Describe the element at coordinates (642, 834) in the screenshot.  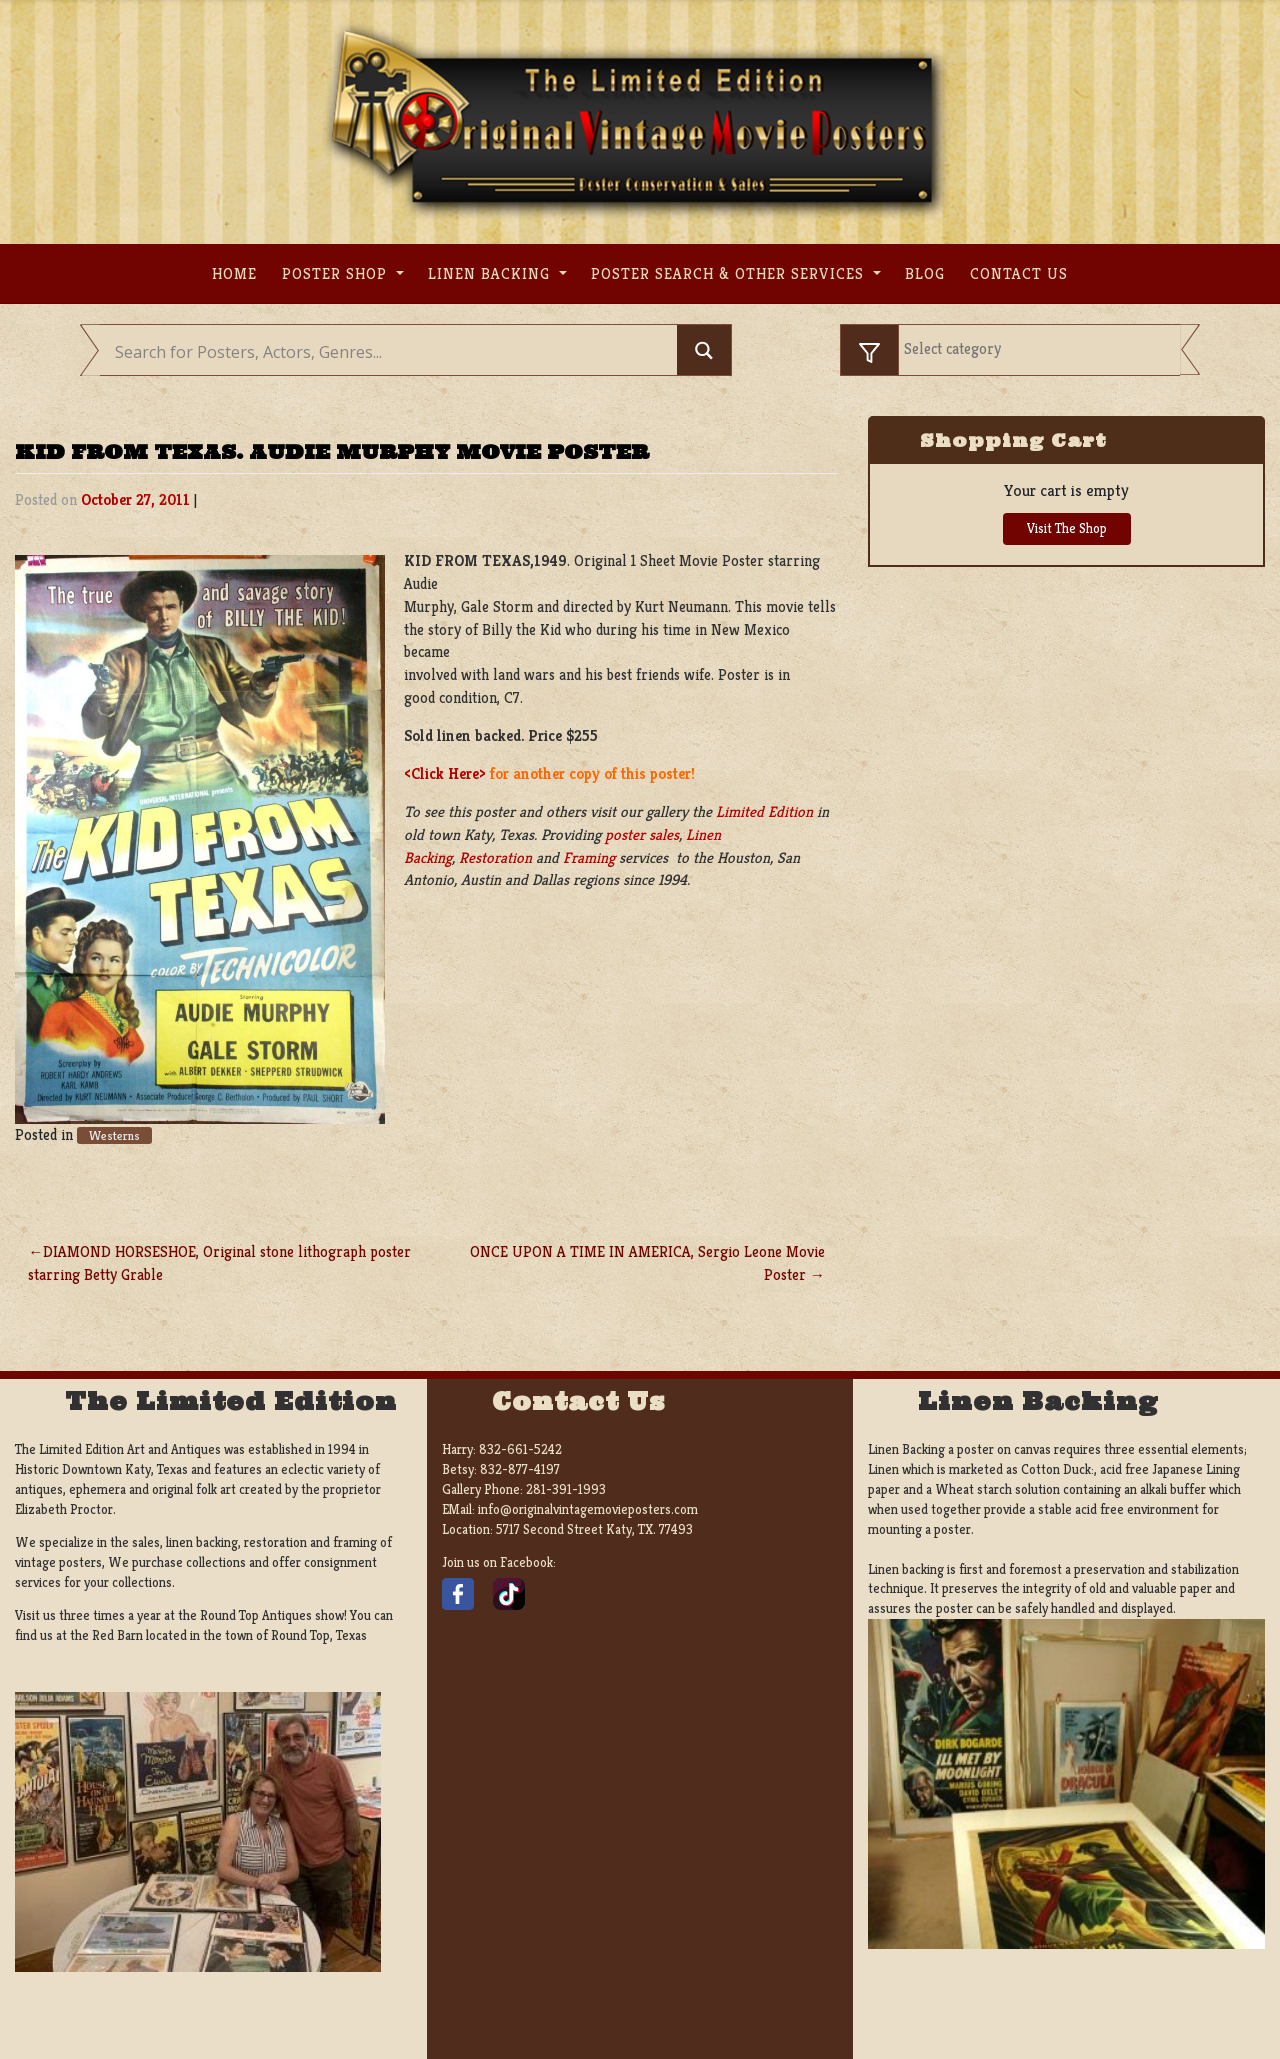
I see `poster sales` at that location.